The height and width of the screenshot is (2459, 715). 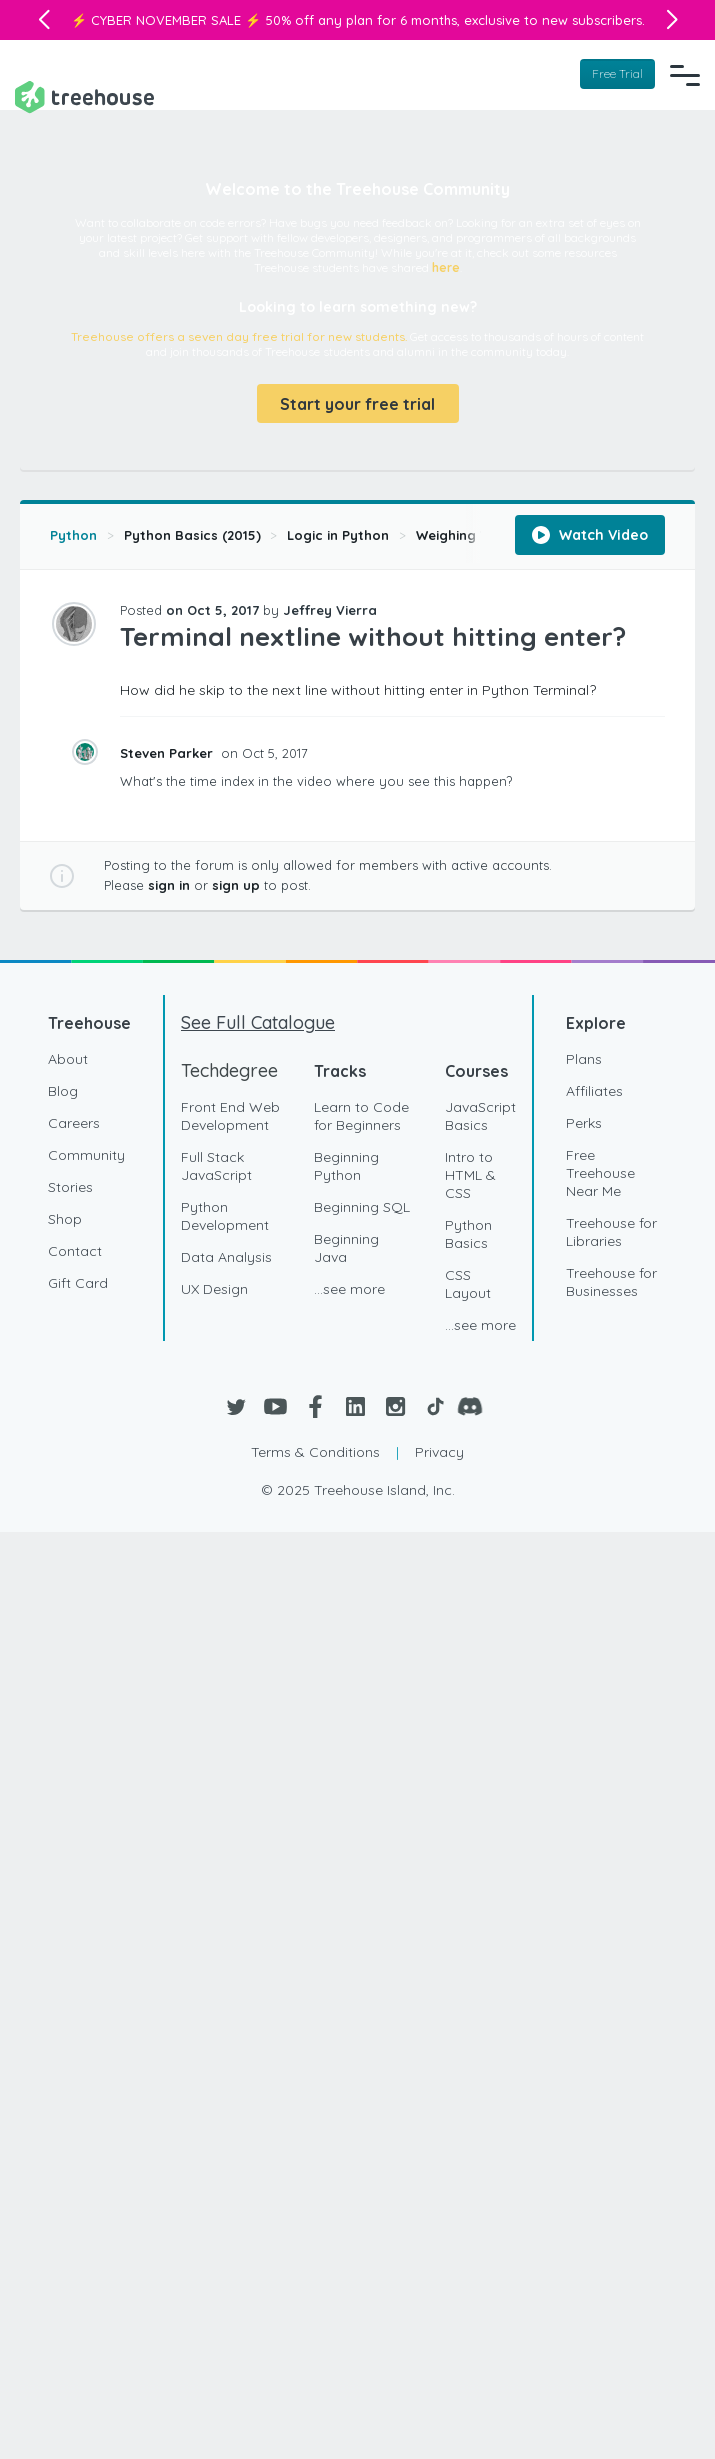 I want to click on Full Stack JavaScript, so click(x=216, y=1165).